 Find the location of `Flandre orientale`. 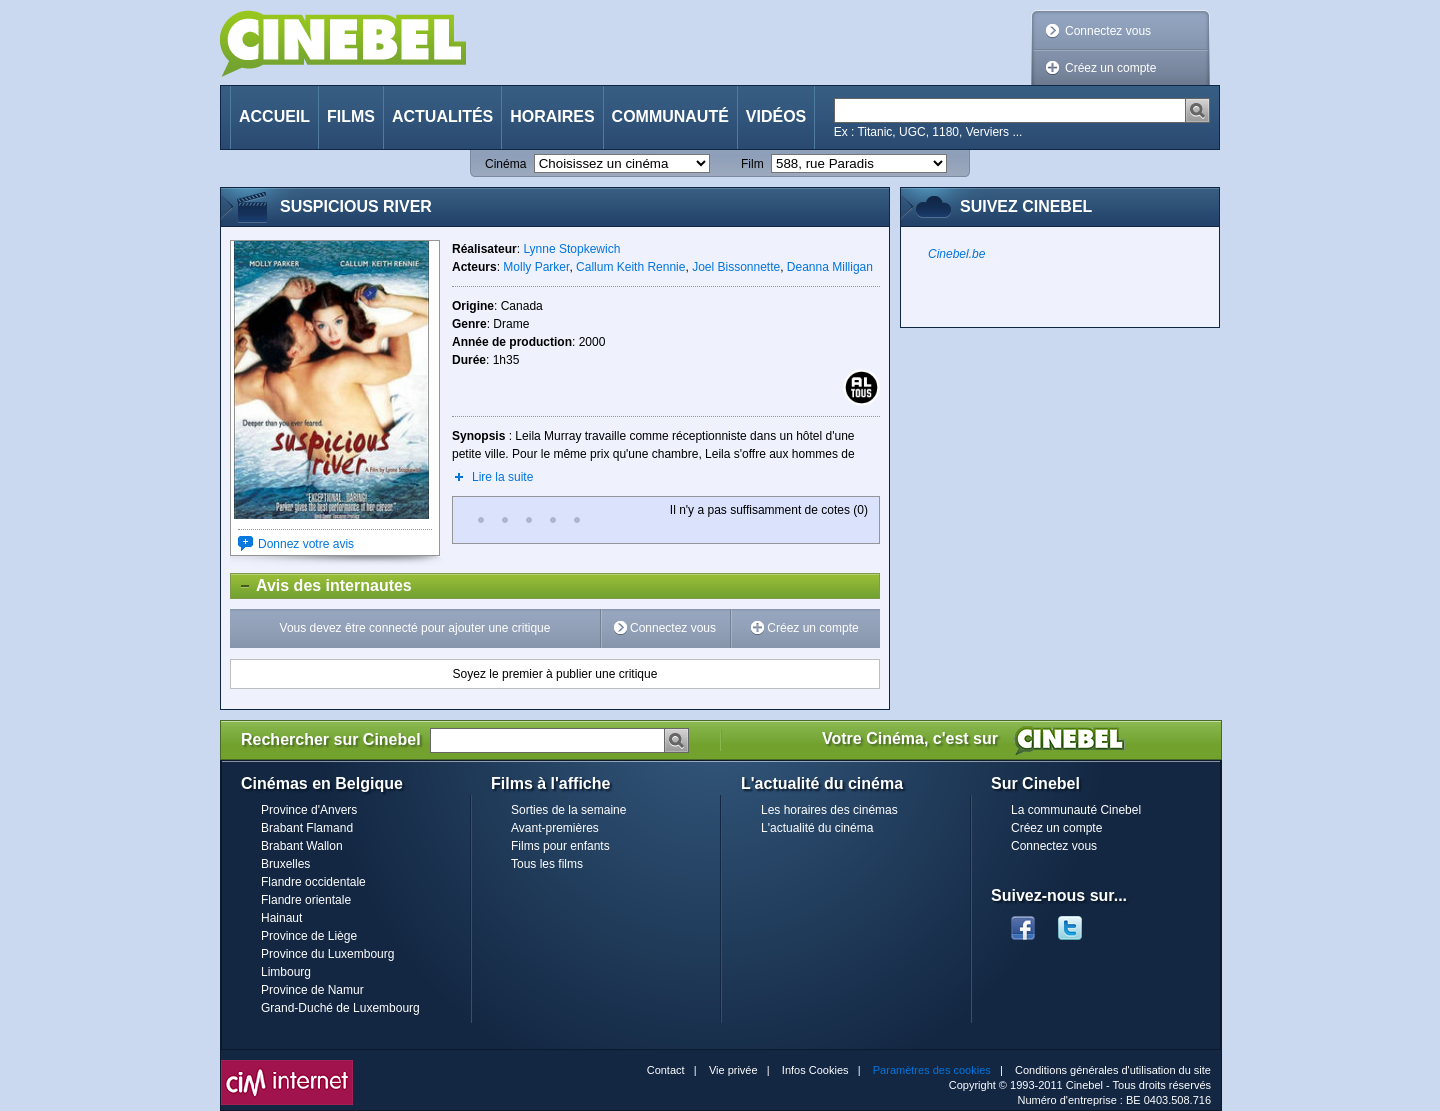

Flandre orientale is located at coordinates (306, 900).